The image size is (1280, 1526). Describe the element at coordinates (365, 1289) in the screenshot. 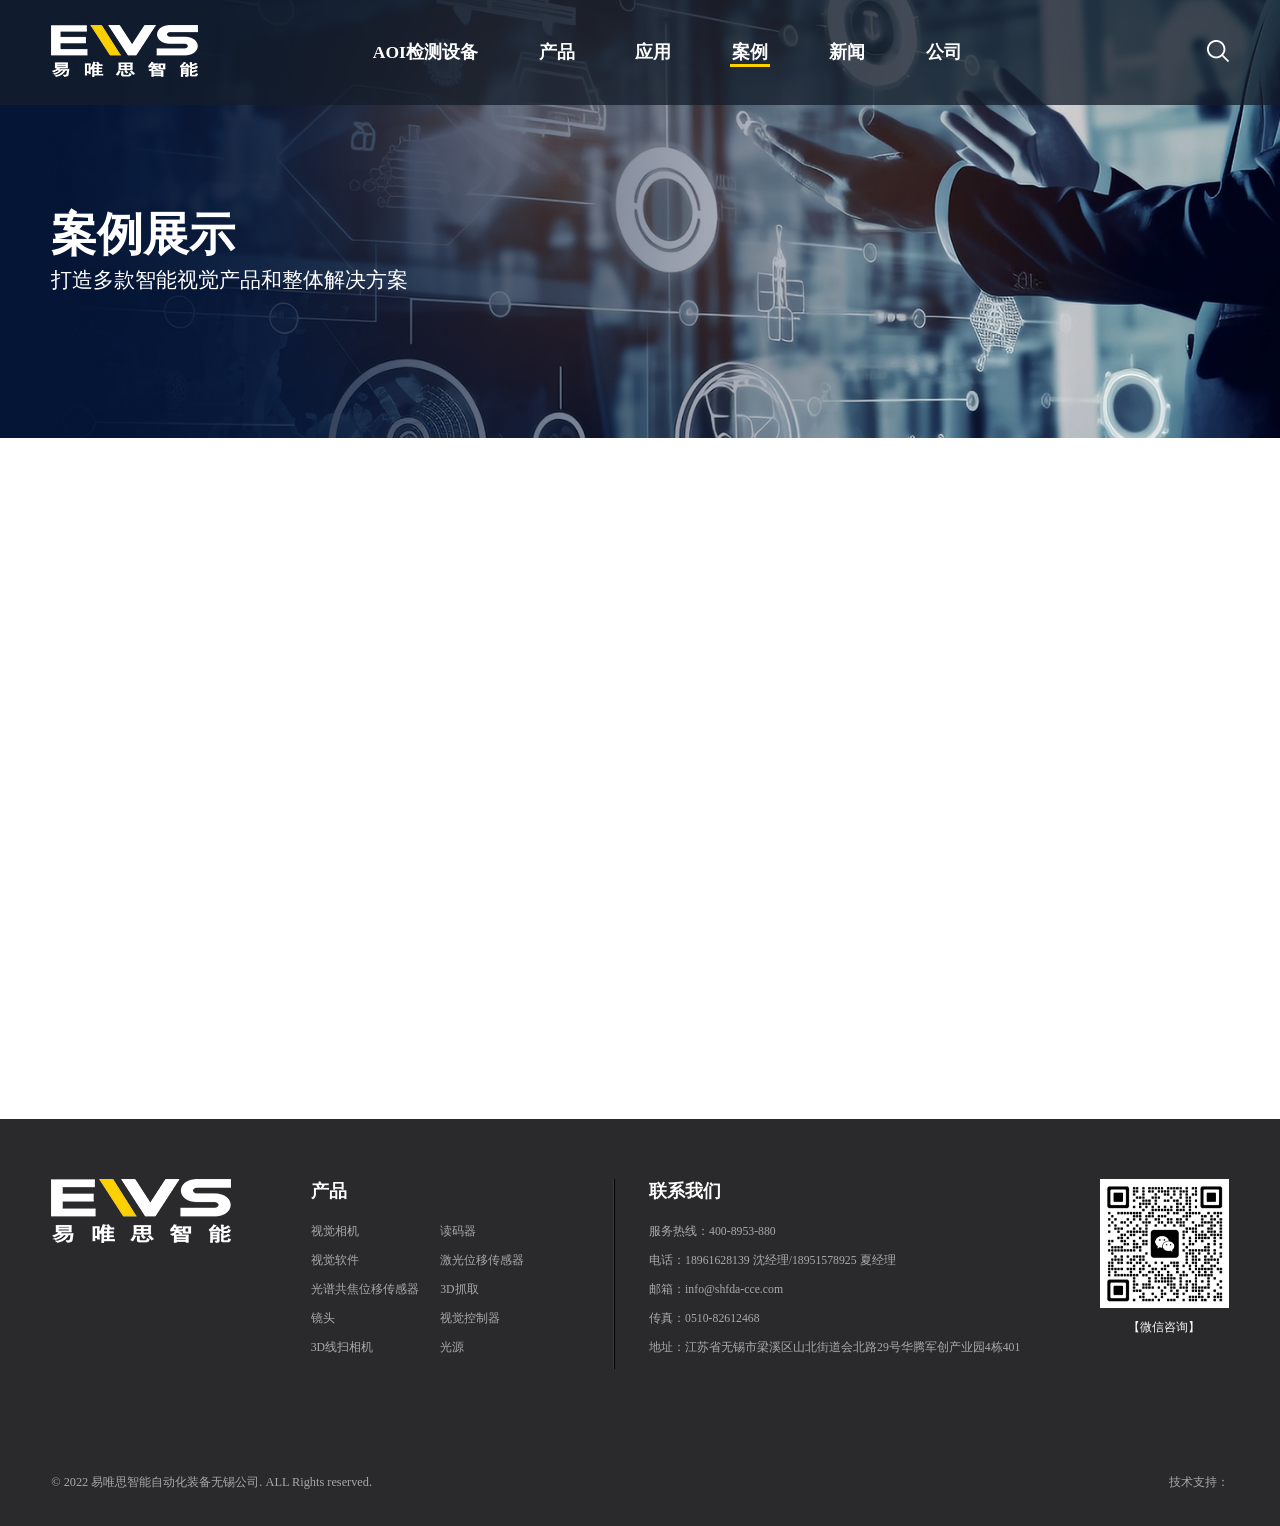

I see `光谱共焦位移传感器` at that location.